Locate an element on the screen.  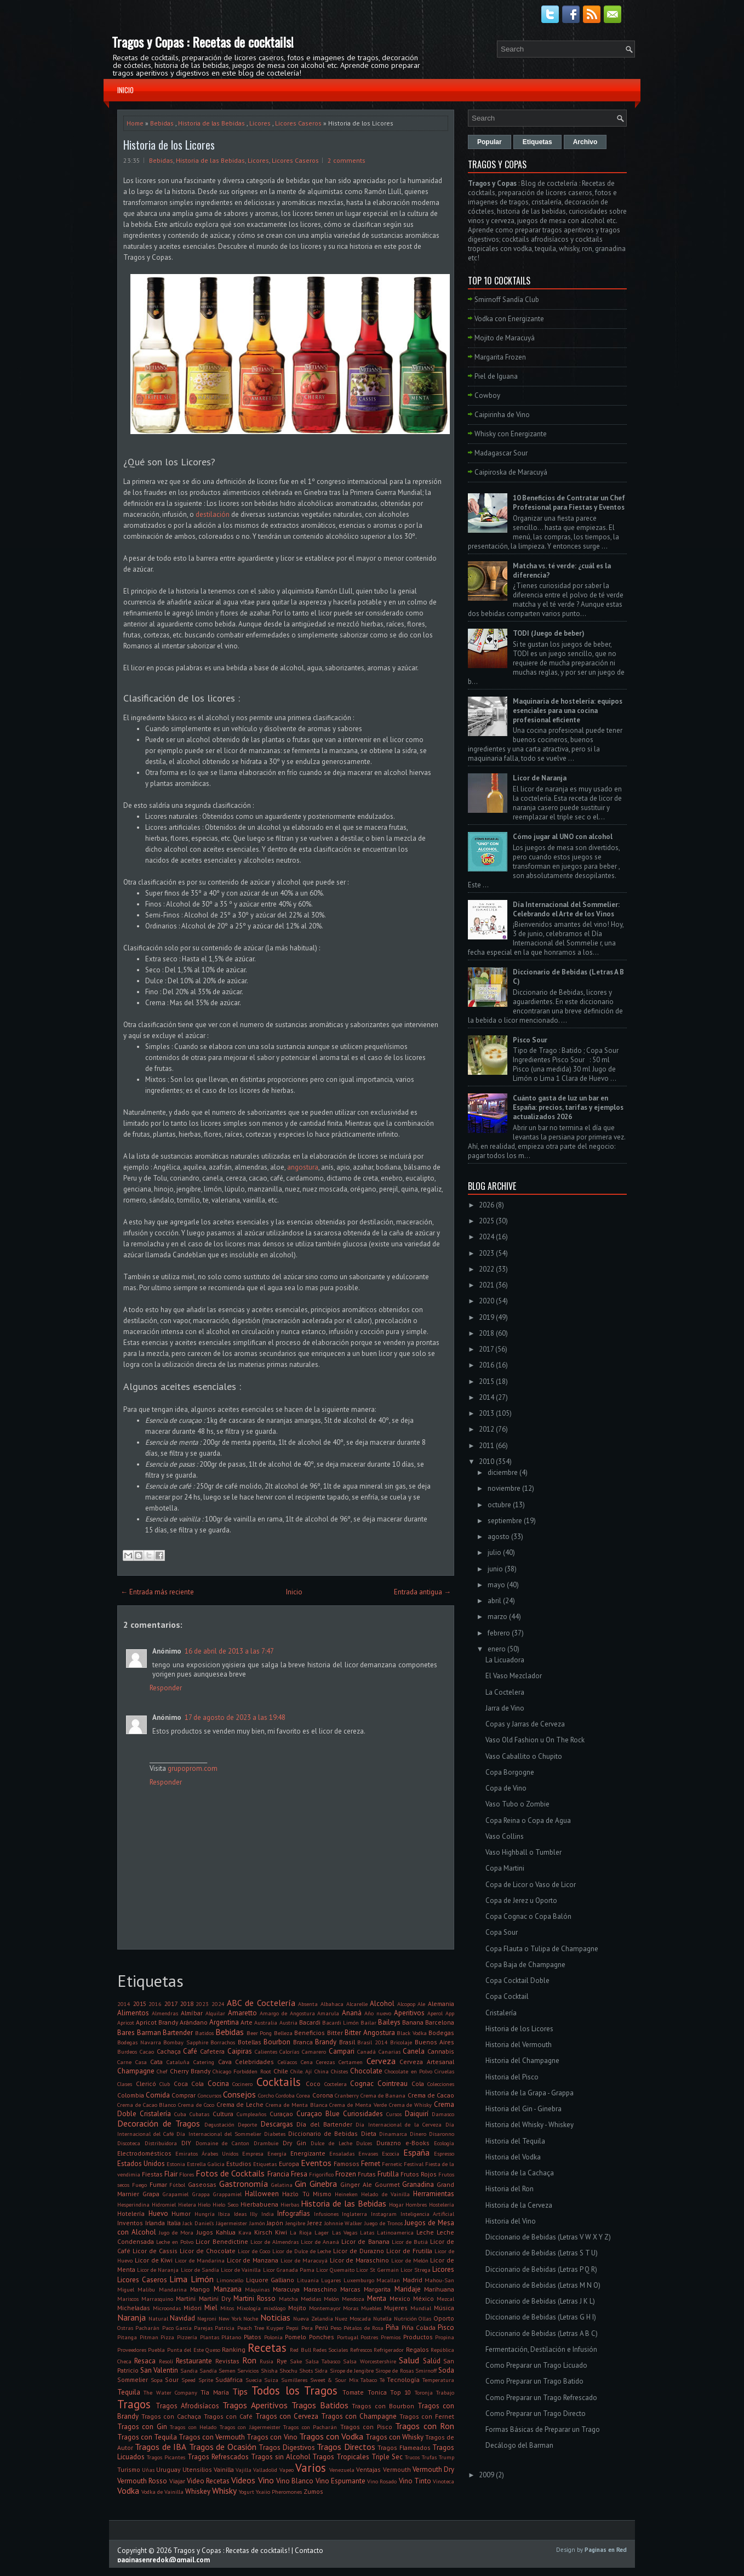
Shochu is located at coordinates (288, 2370).